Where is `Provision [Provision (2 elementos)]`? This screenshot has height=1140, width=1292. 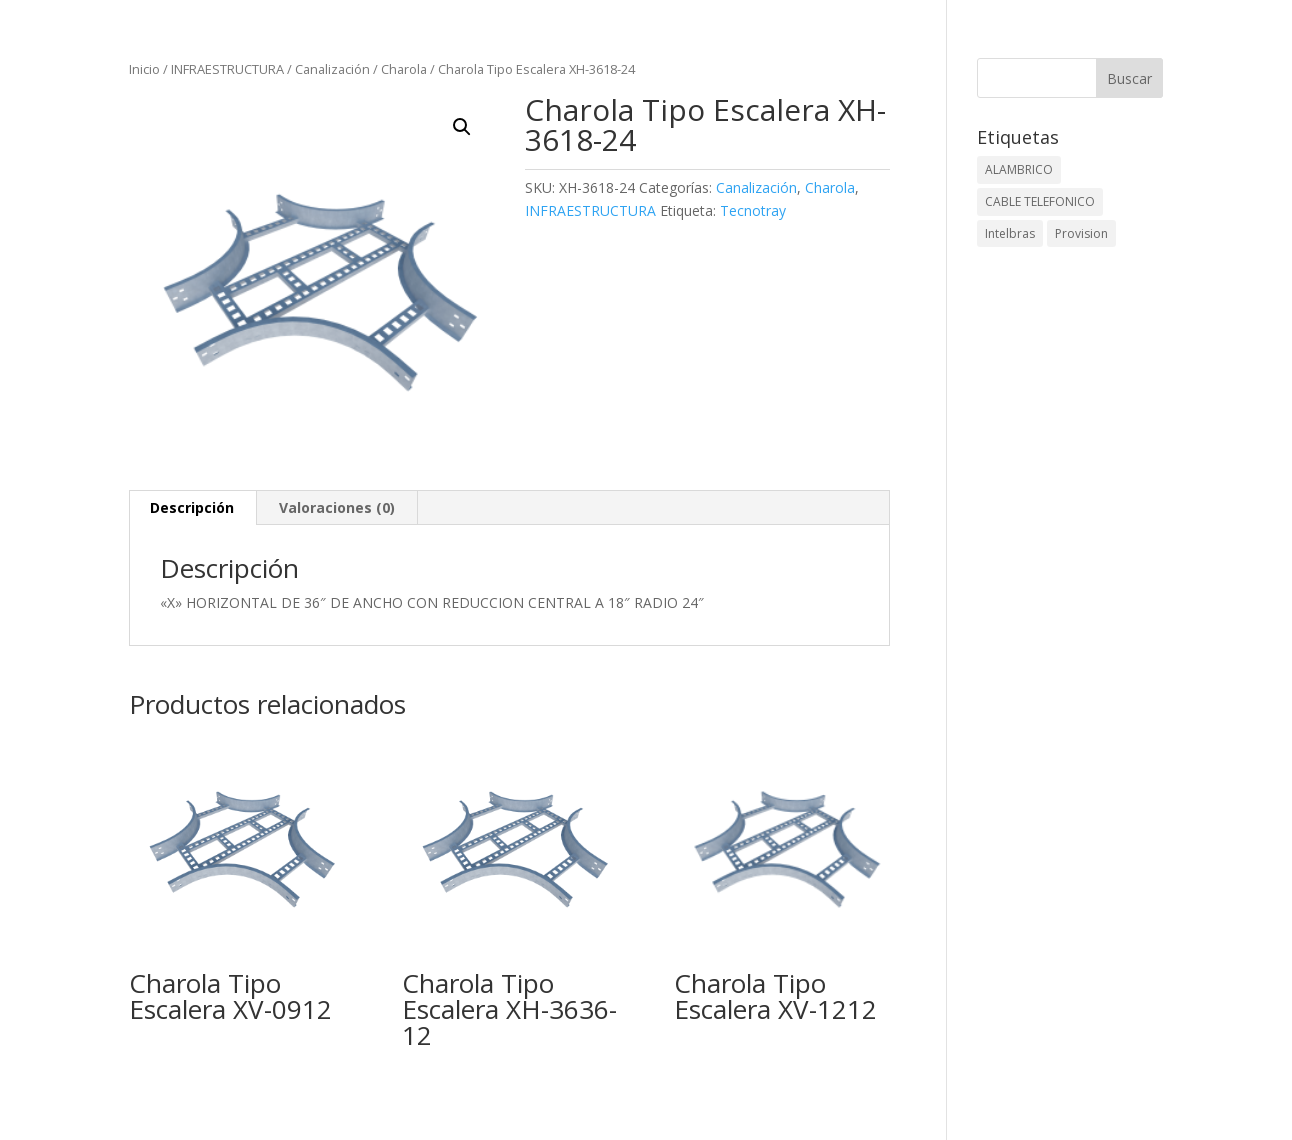 Provision [Provision (2 elementos)] is located at coordinates (1081, 233).